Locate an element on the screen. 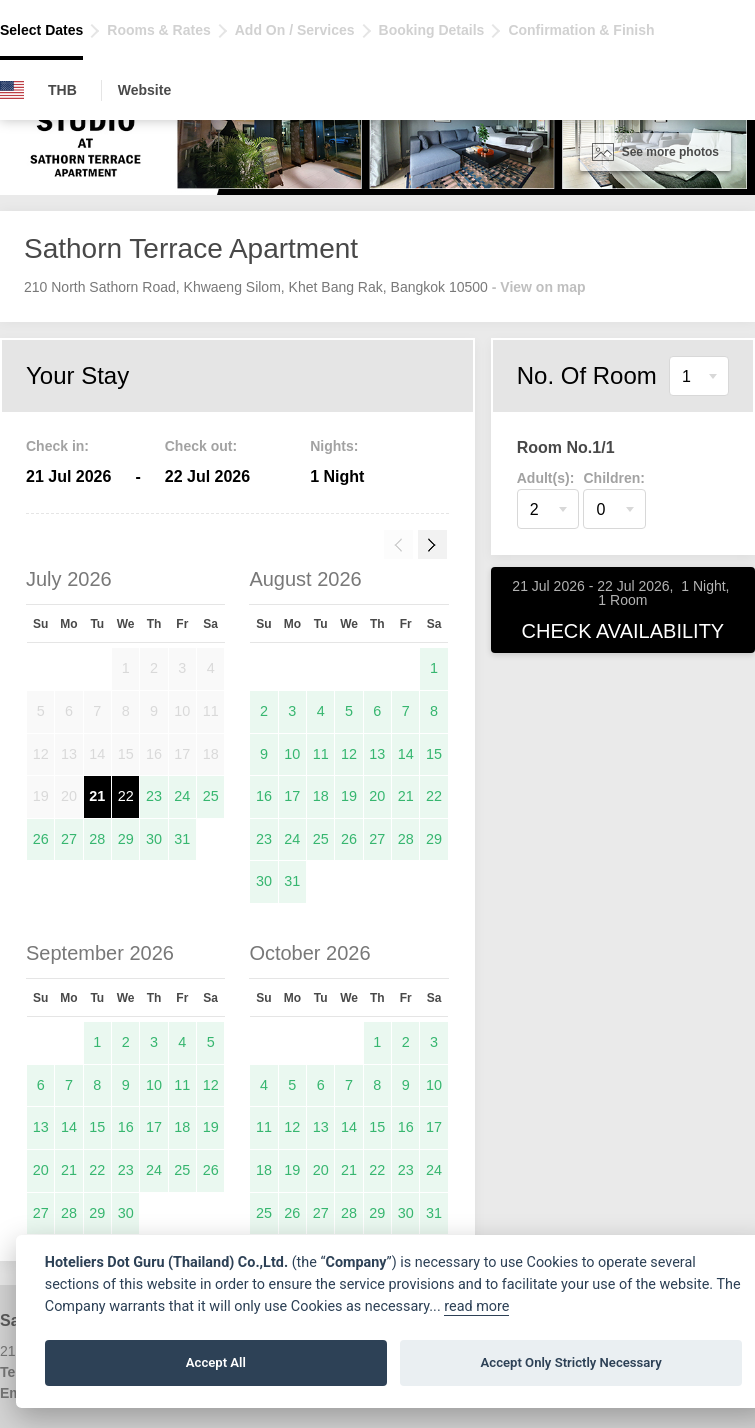  Check in: is located at coordinates (57, 446).